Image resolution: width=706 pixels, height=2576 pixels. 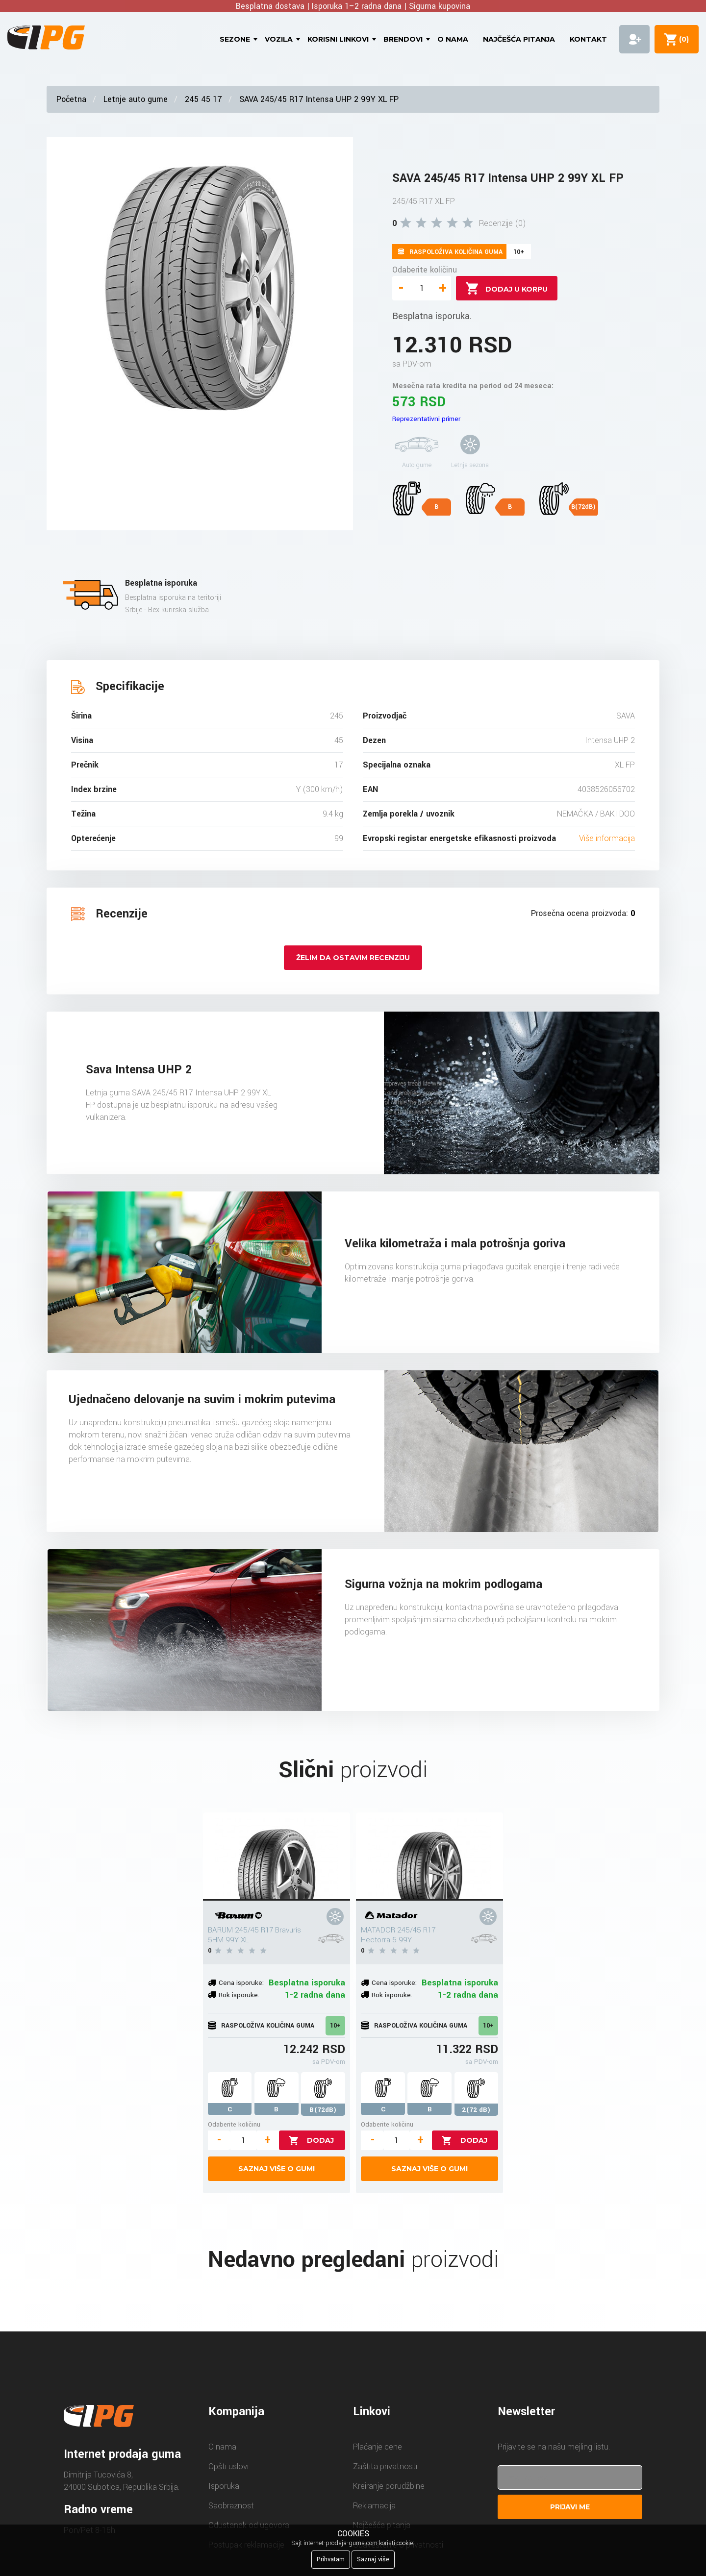 I want to click on Kontakt, so click(x=588, y=39).